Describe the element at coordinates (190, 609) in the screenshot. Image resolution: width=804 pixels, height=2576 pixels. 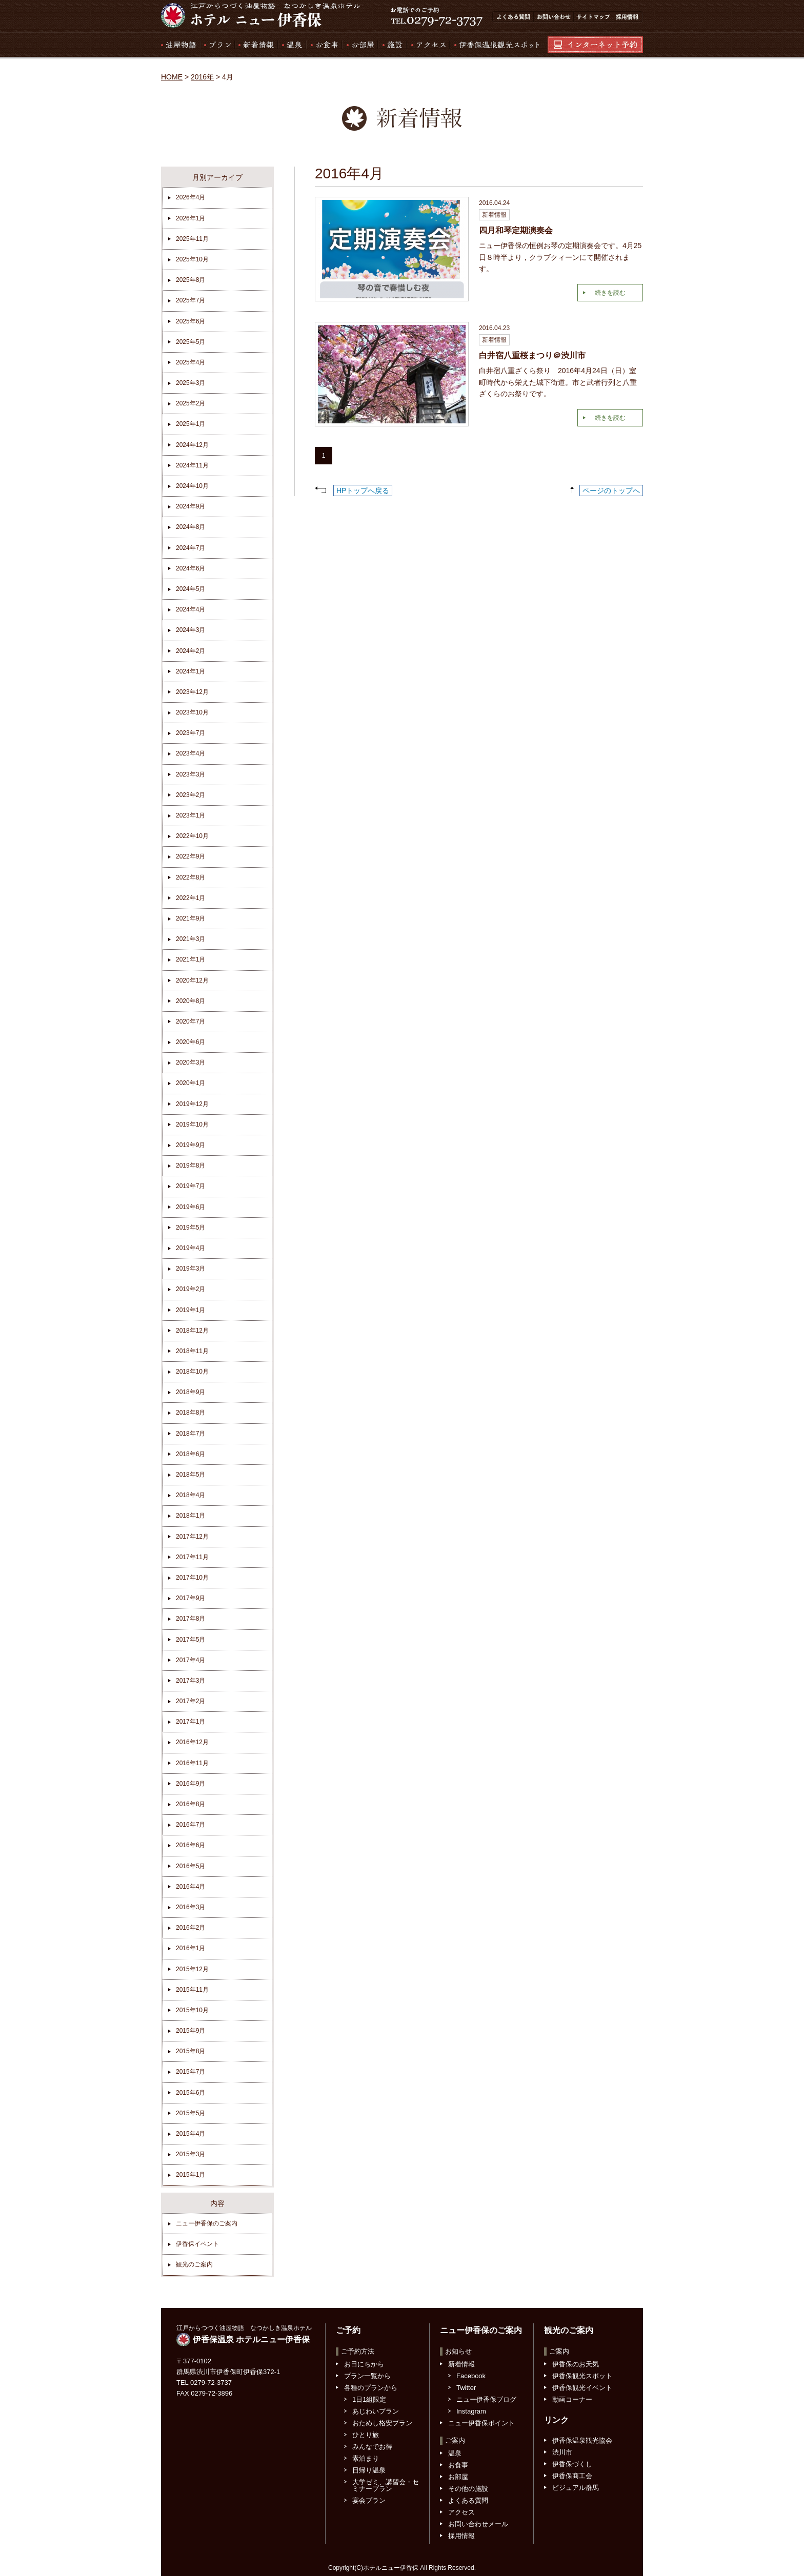
I see `2024年4月` at that location.